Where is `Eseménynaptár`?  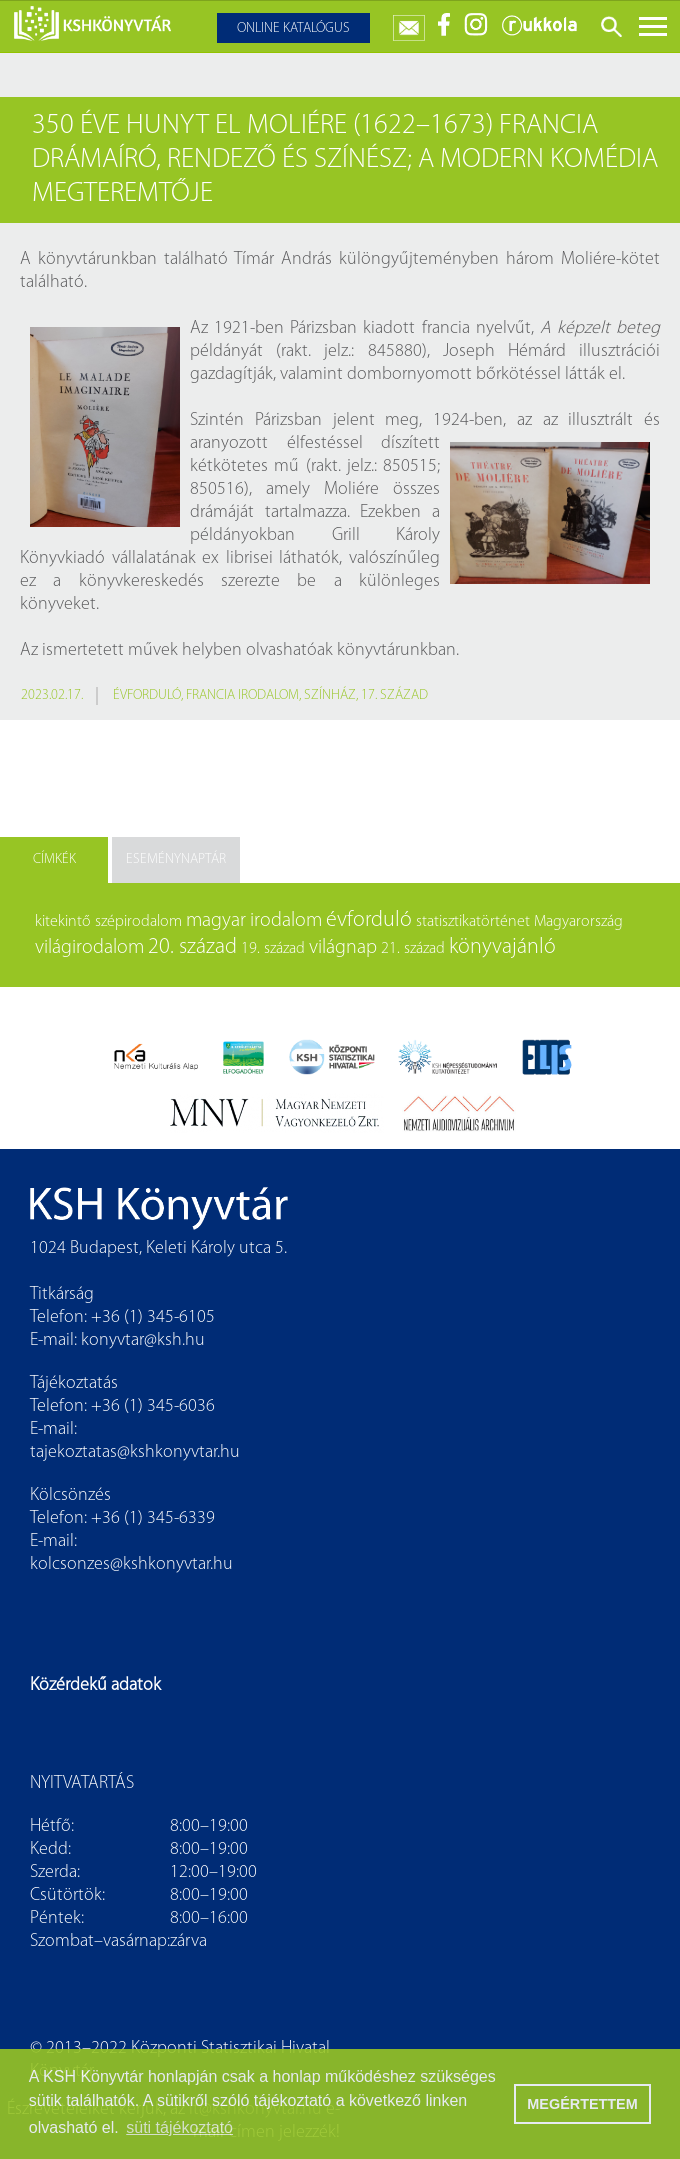 Eseménynaptár is located at coordinates (176, 859).